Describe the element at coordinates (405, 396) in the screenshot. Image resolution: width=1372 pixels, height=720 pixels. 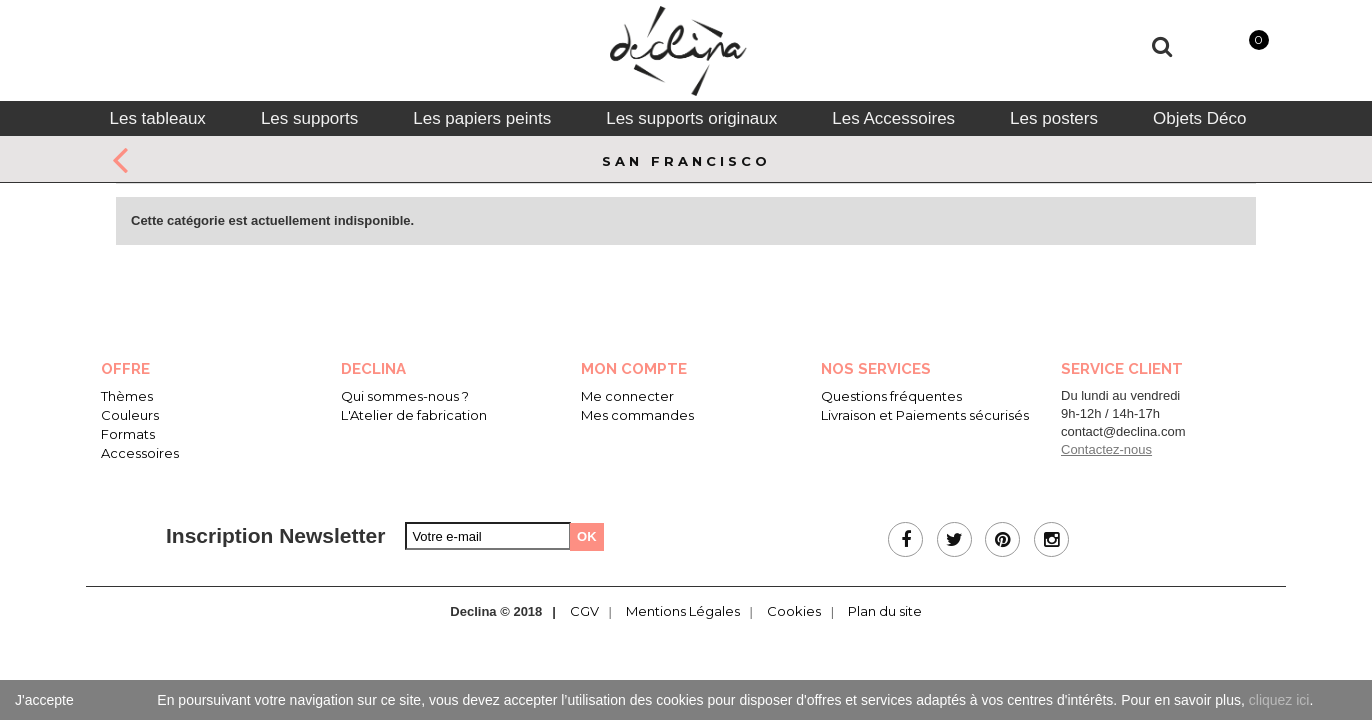
I see `Qui sommes-nous ?` at that location.